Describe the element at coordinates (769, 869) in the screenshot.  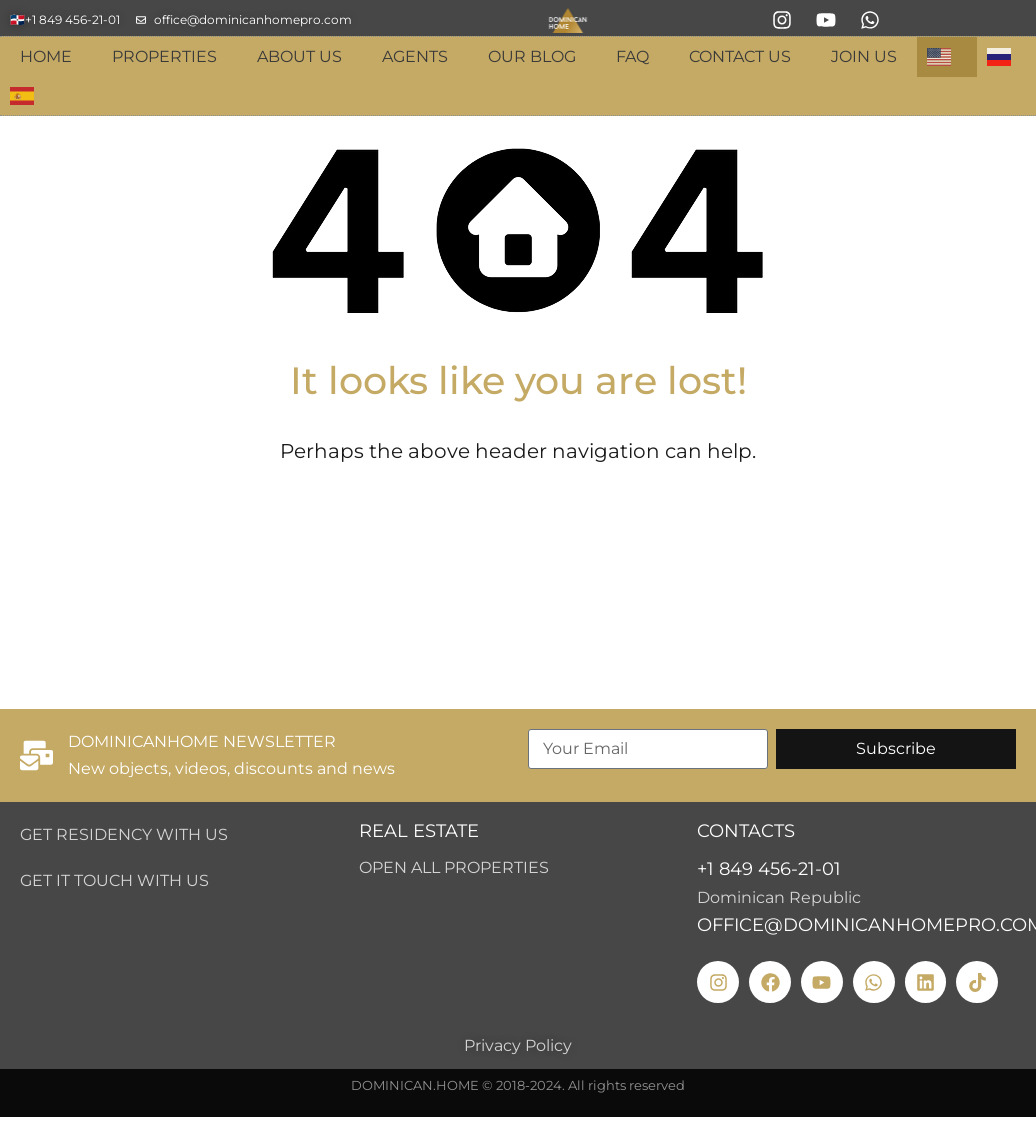
I see `+1 849 456-21-01` at that location.